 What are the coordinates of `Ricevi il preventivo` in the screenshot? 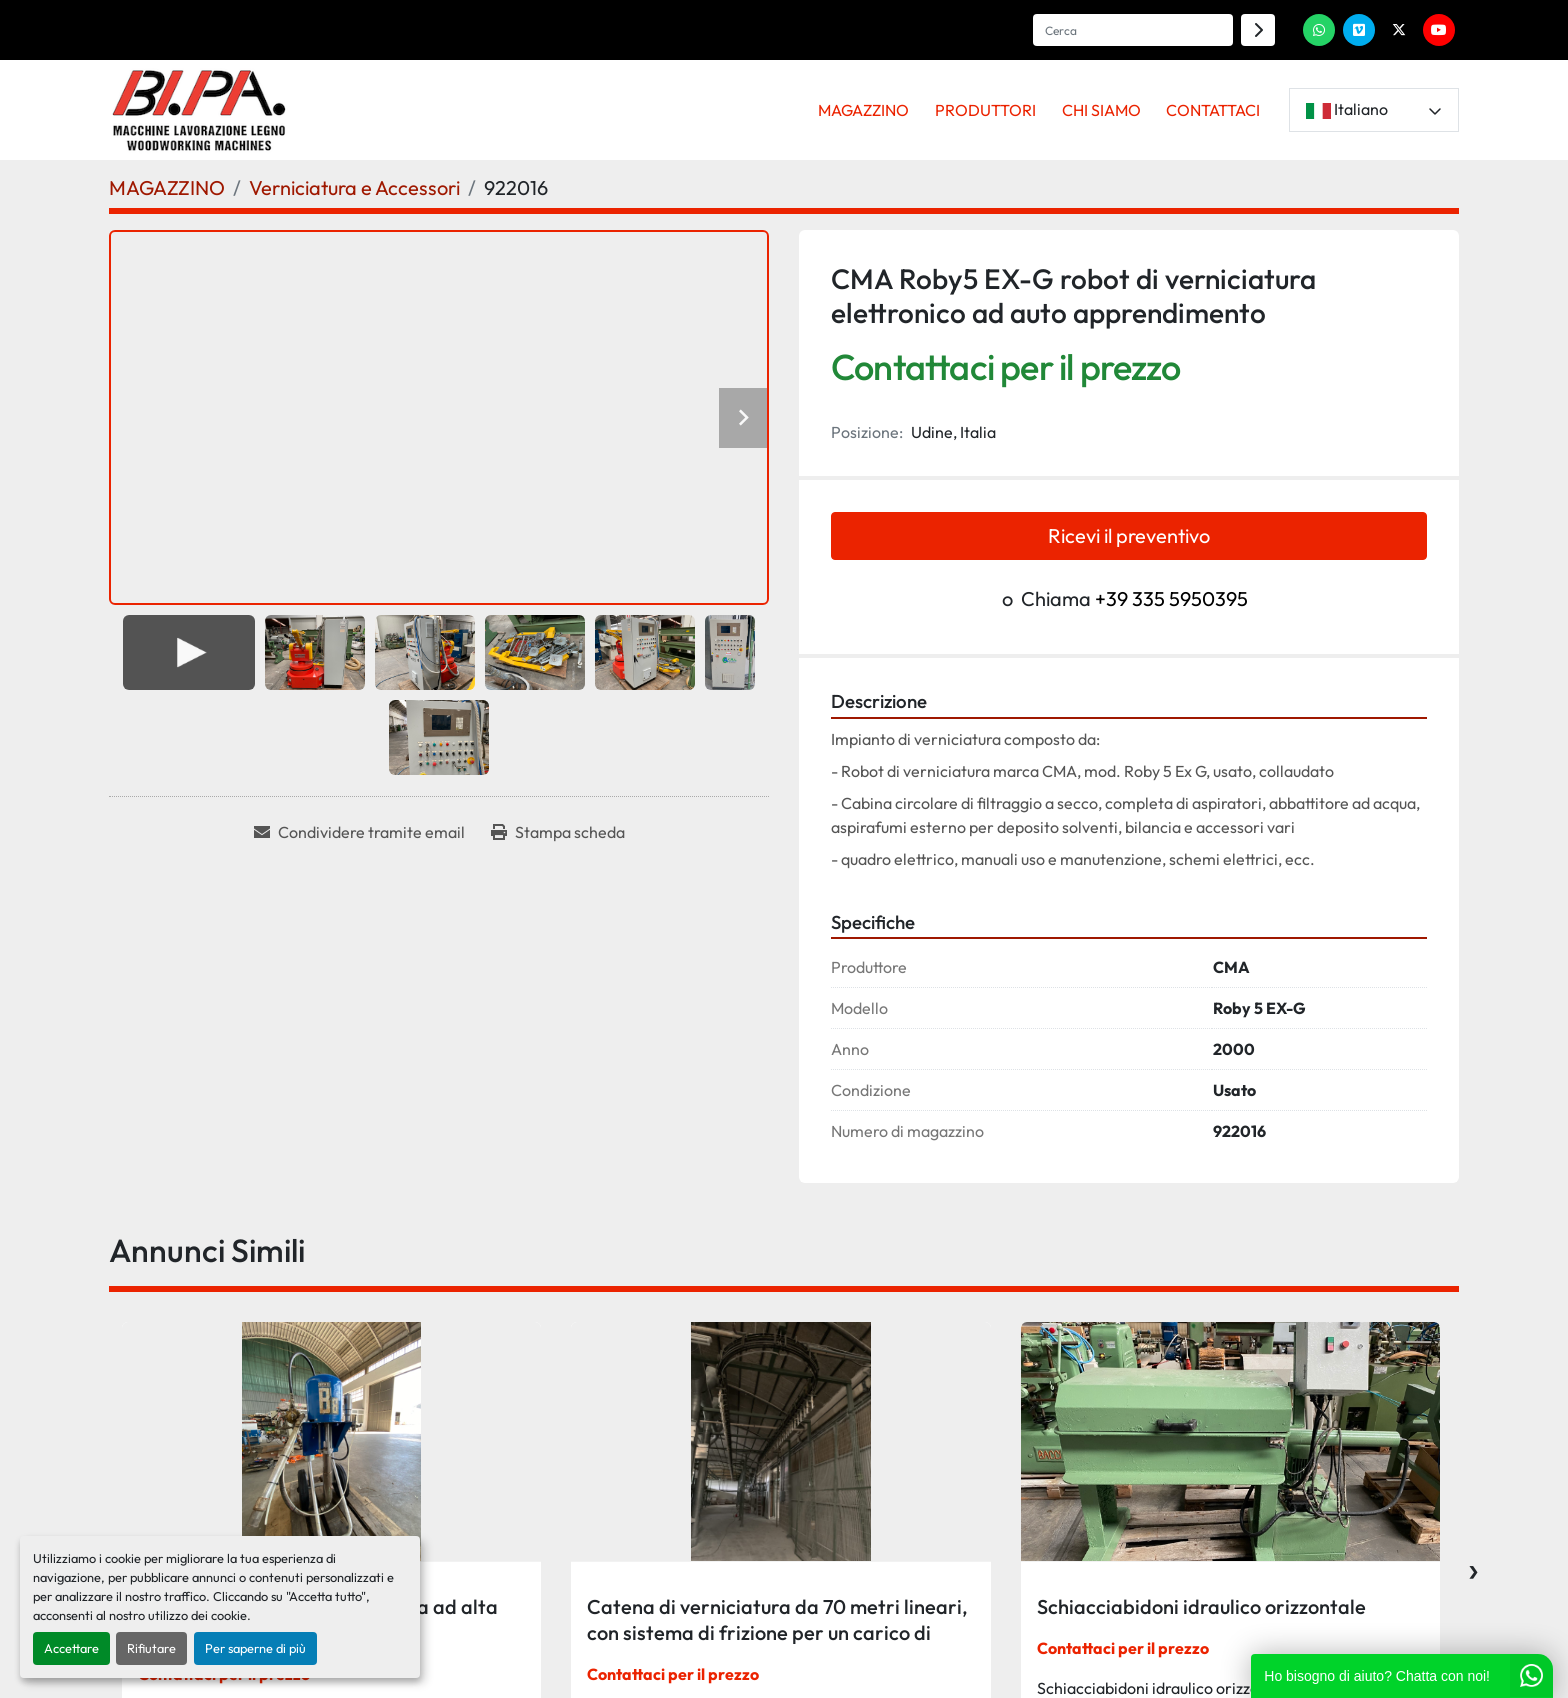 It's located at (1129, 535).